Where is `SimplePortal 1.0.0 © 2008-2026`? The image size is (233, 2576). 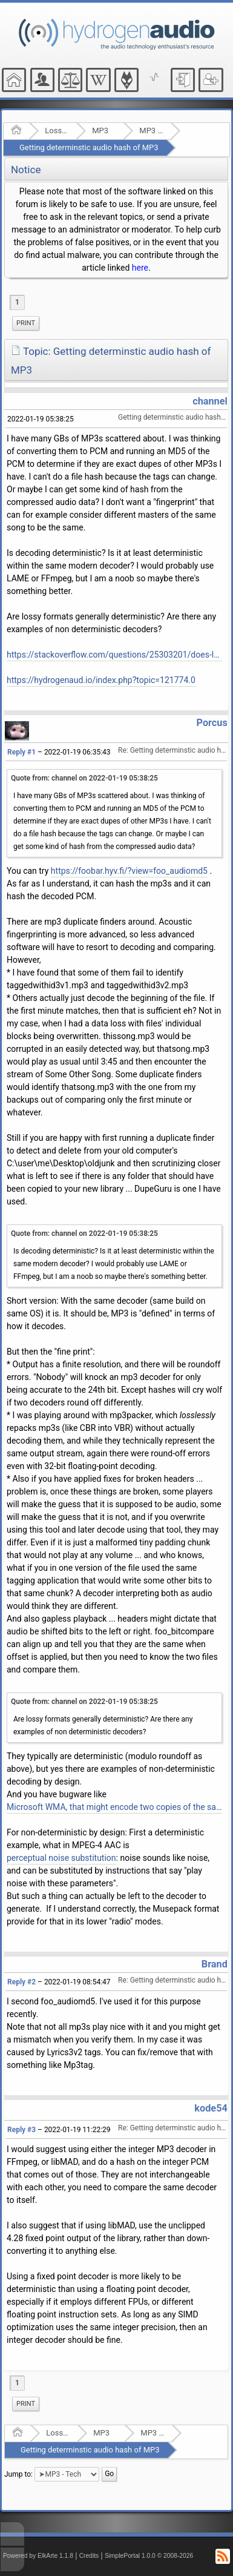 SimplePortal 1.0.0 © 2008-2026 is located at coordinates (149, 2555).